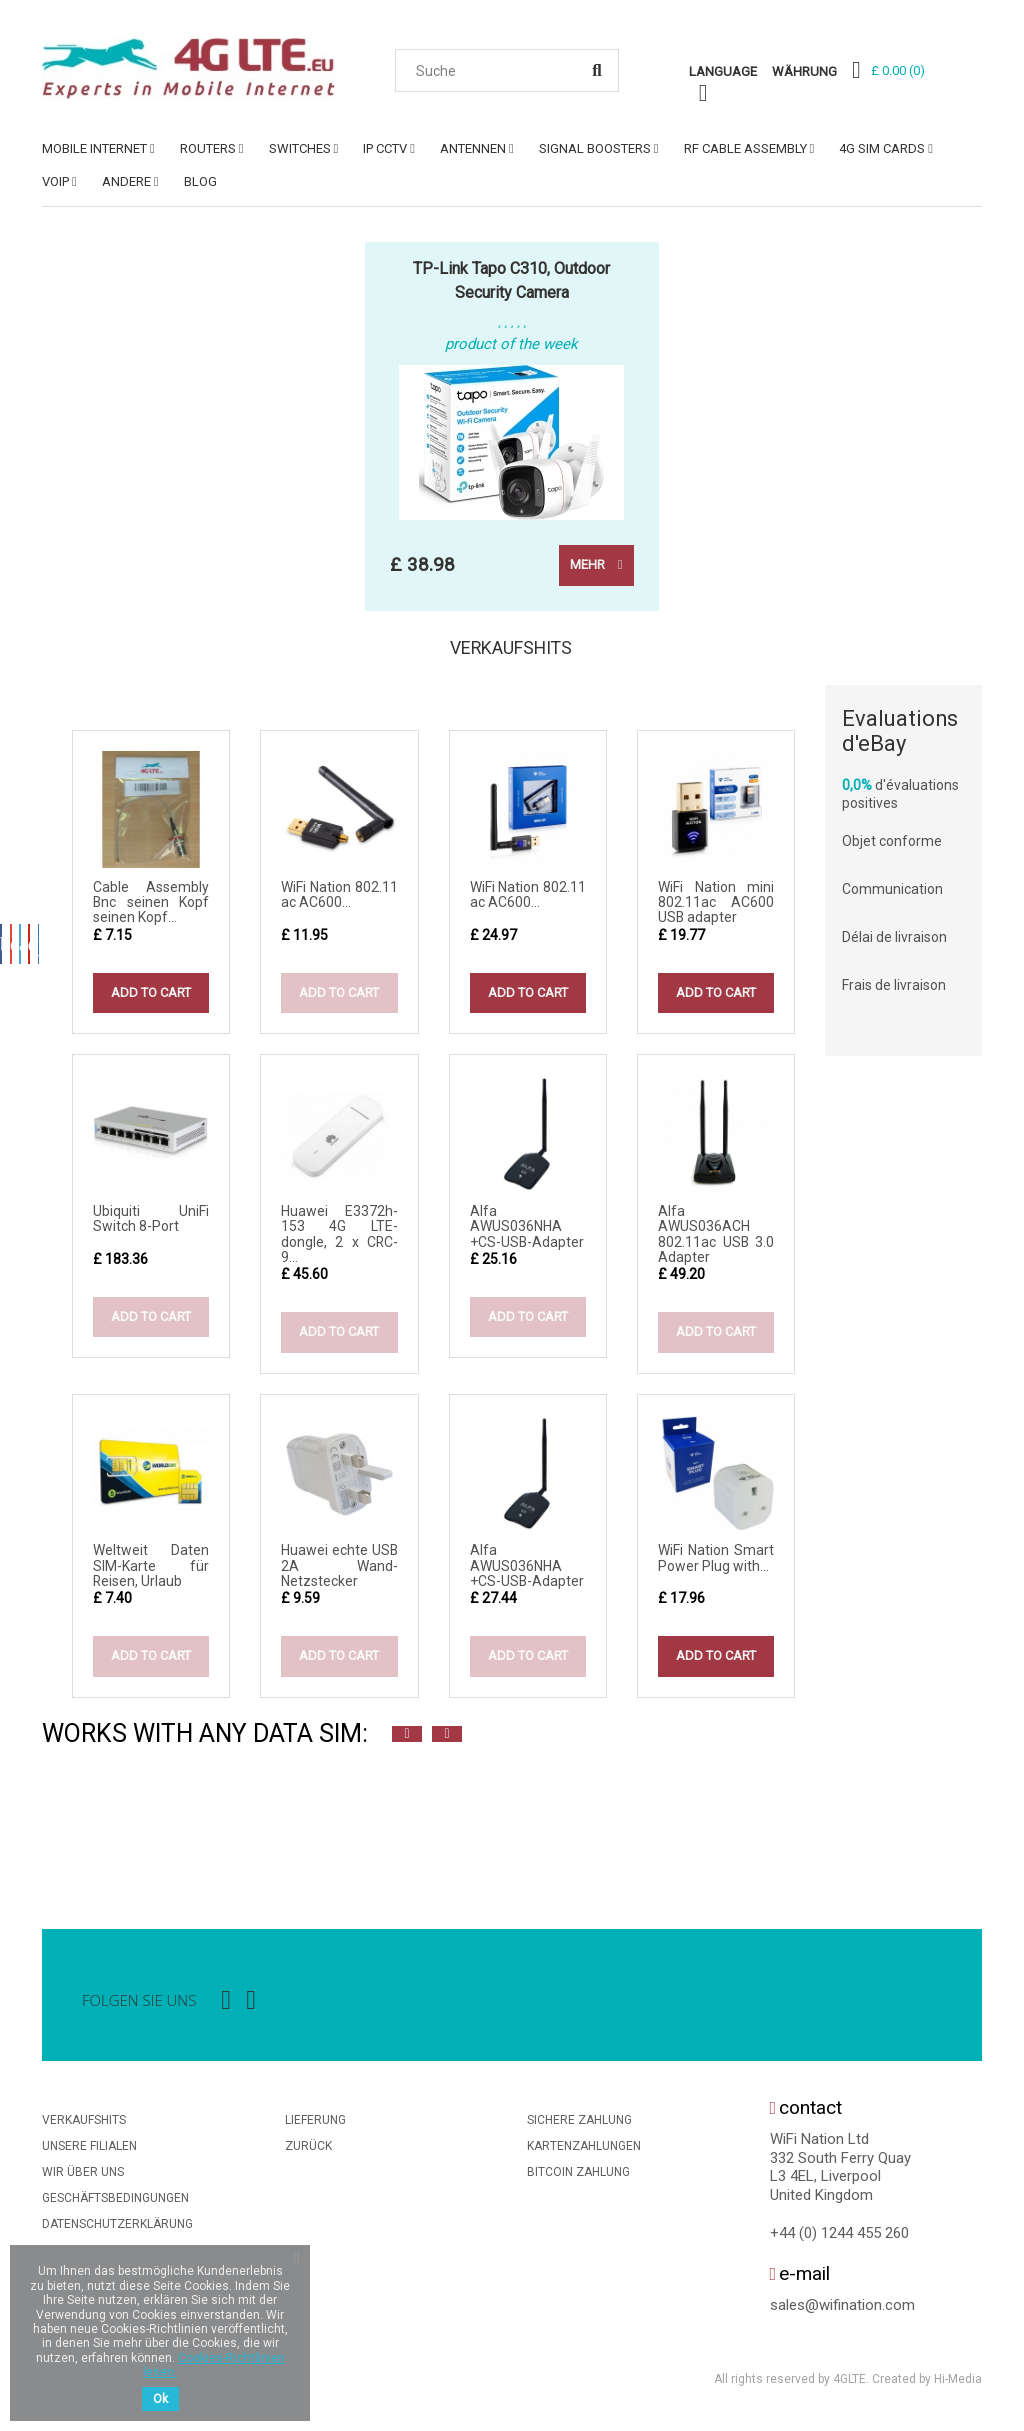 The height and width of the screenshot is (2431, 1024). What do you see at coordinates (300, 148) in the screenshot?
I see `SWITCHES` at bounding box center [300, 148].